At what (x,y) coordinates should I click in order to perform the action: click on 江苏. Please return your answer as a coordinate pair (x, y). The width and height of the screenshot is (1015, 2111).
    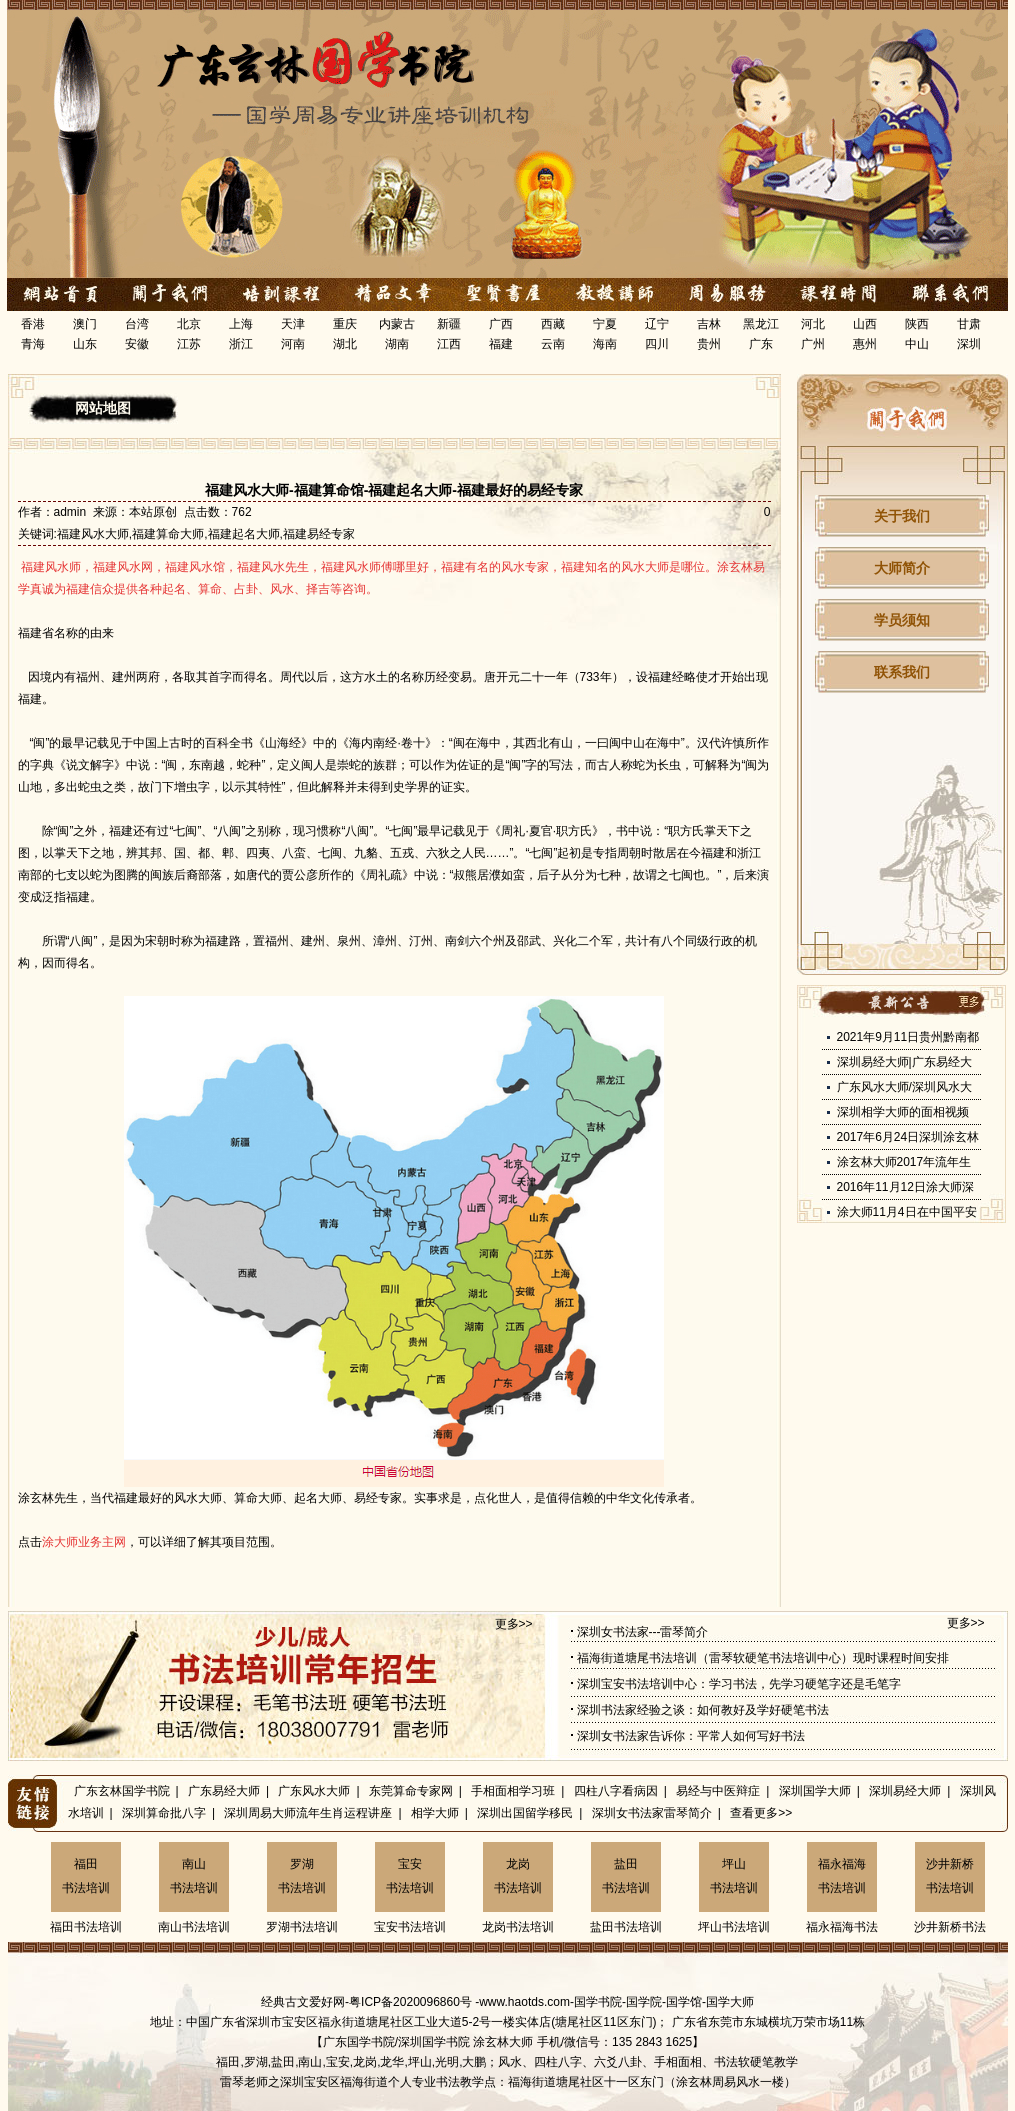
    Looking at the image, I should click on (189, 344).